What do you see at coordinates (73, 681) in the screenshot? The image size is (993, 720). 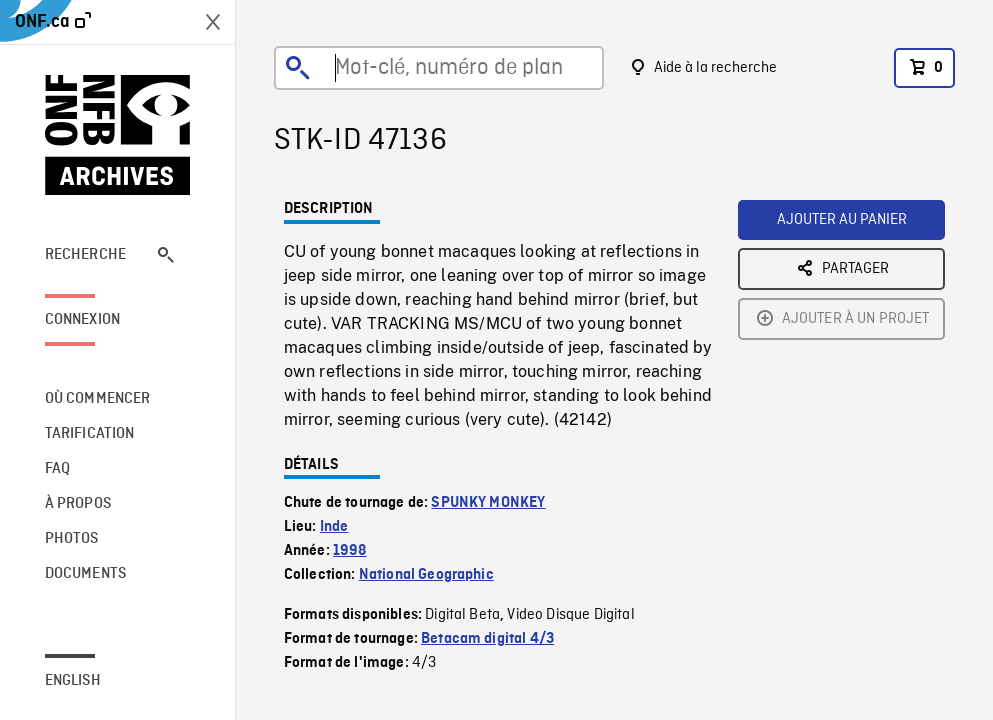 I see `English` at bounding box center [73, 681].